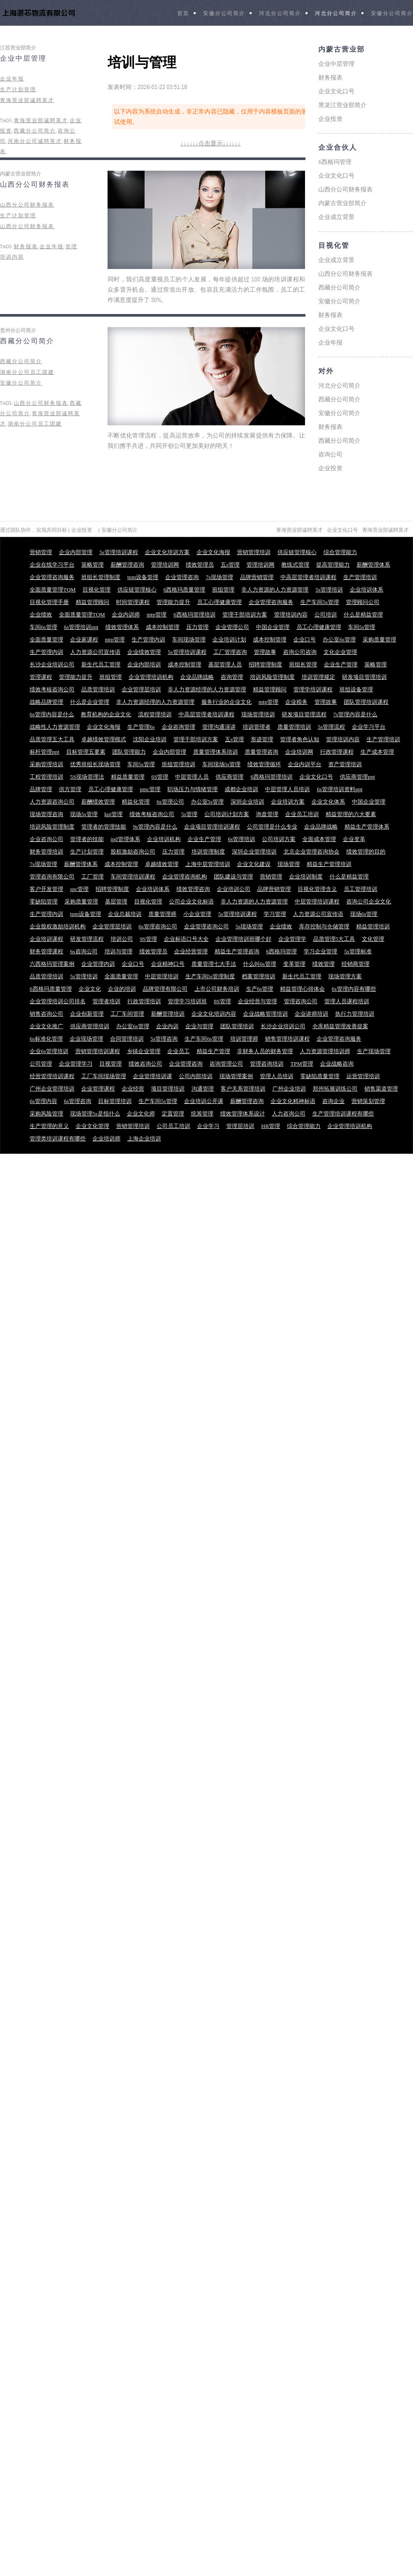 The image size is (413, 2576). What do you see at coordinates (92, 564) in the screenshot?
I see `策略管理` at bounding box center [92, 564].